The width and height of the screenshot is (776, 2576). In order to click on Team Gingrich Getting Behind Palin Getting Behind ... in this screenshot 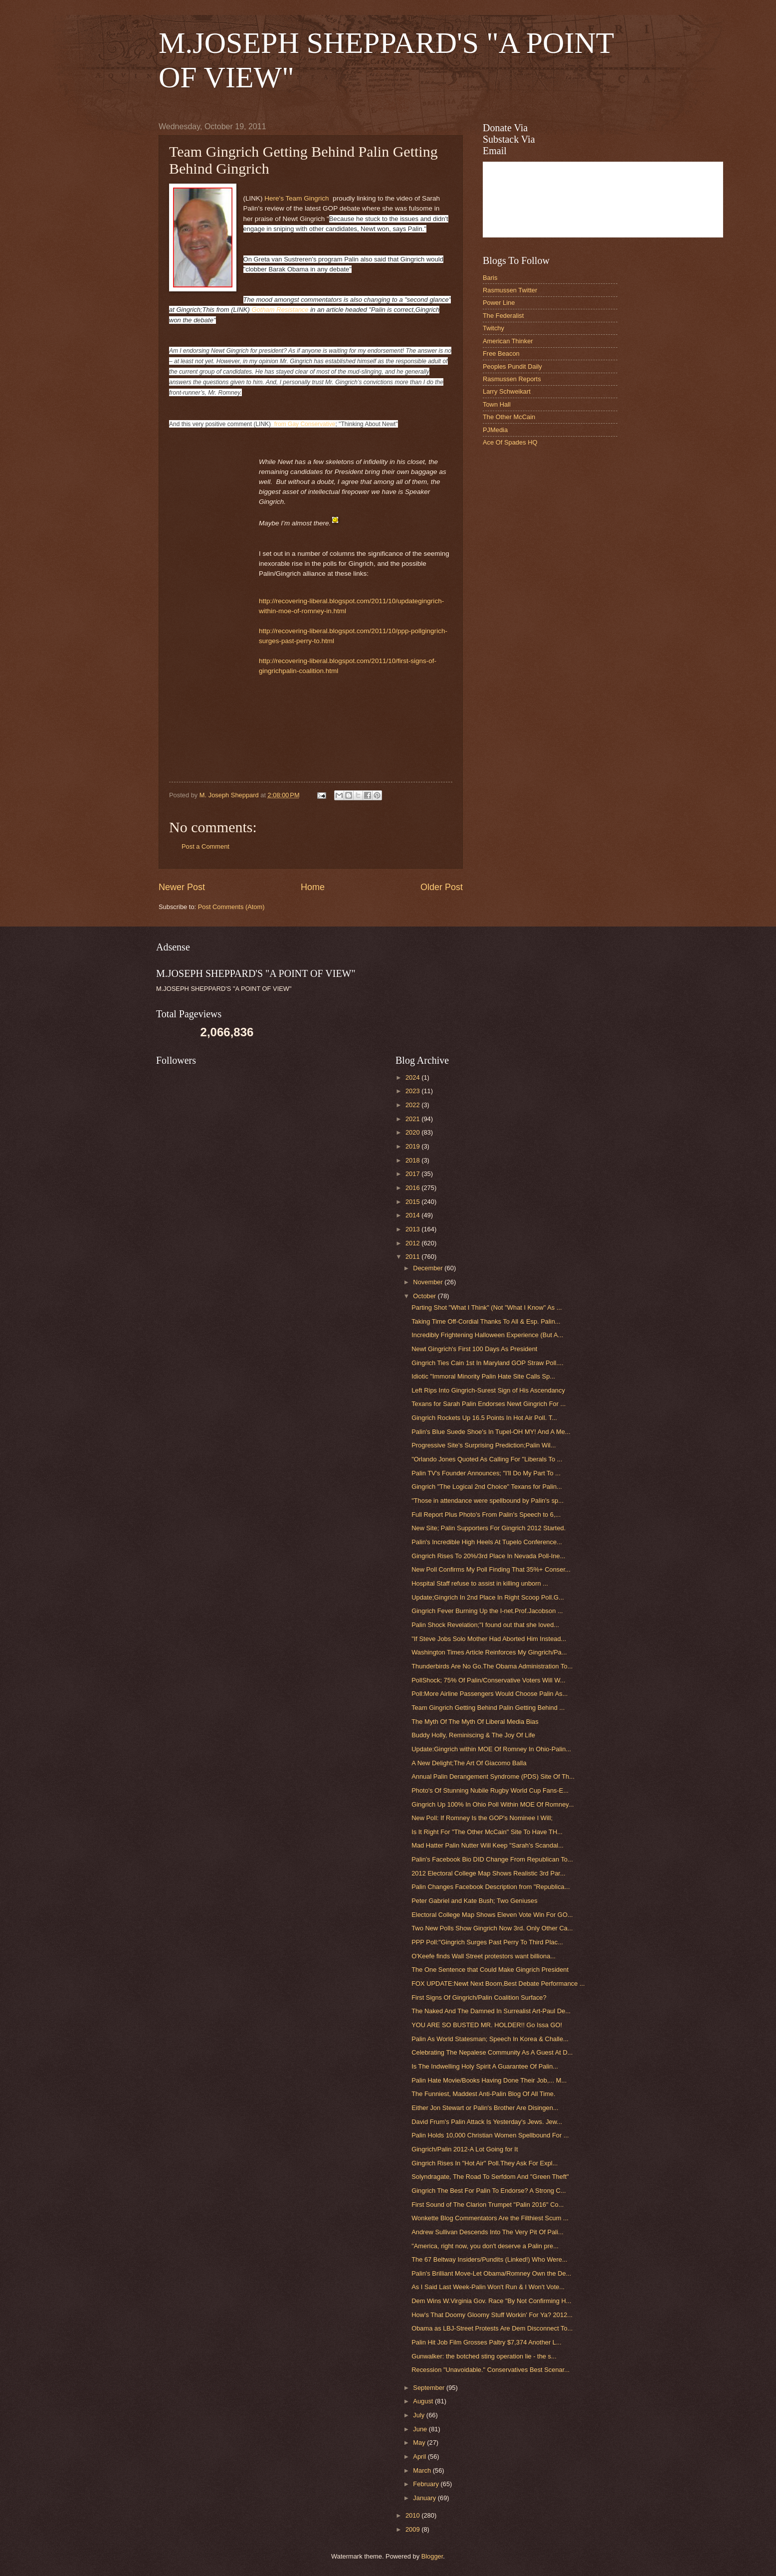, I will do `click(488, 1707)`.